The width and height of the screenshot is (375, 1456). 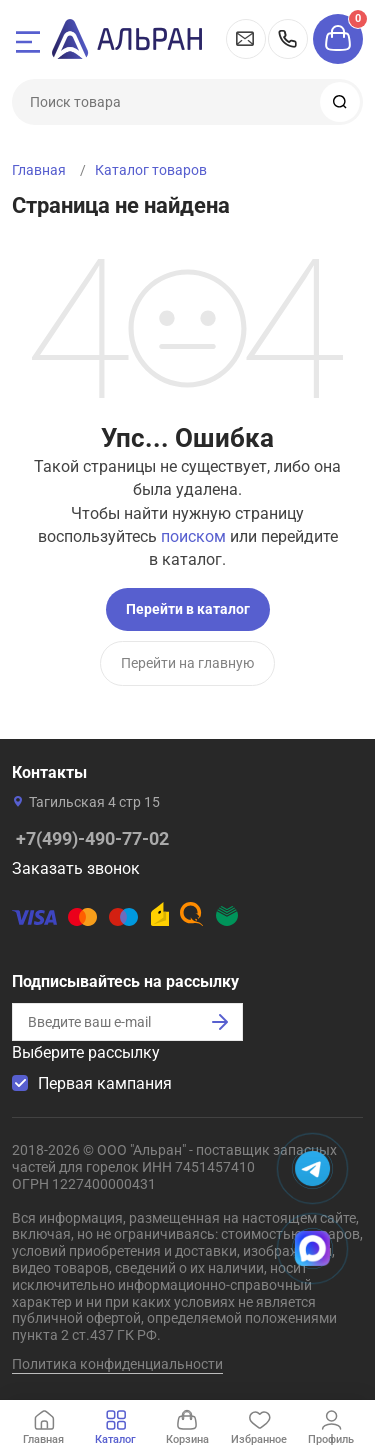 I want to click on Первая кампания, so click(x=105, y=1083).